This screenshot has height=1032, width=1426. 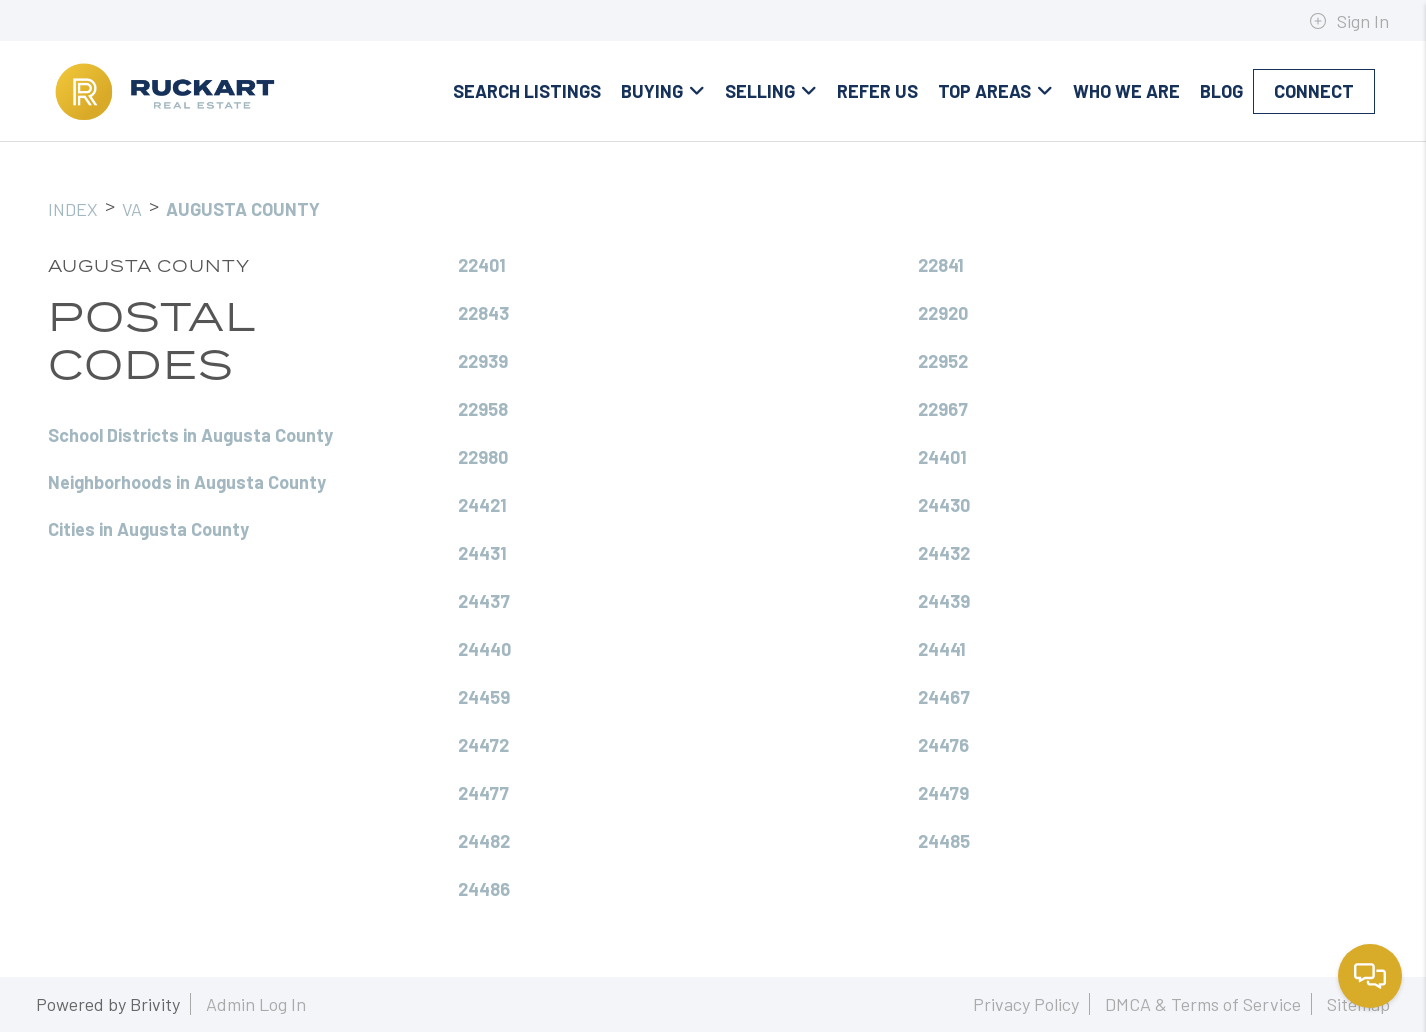 What do you see at coordinates (941, 265) in the screenshot?
I see `22841` at bounding box center [941, 265].